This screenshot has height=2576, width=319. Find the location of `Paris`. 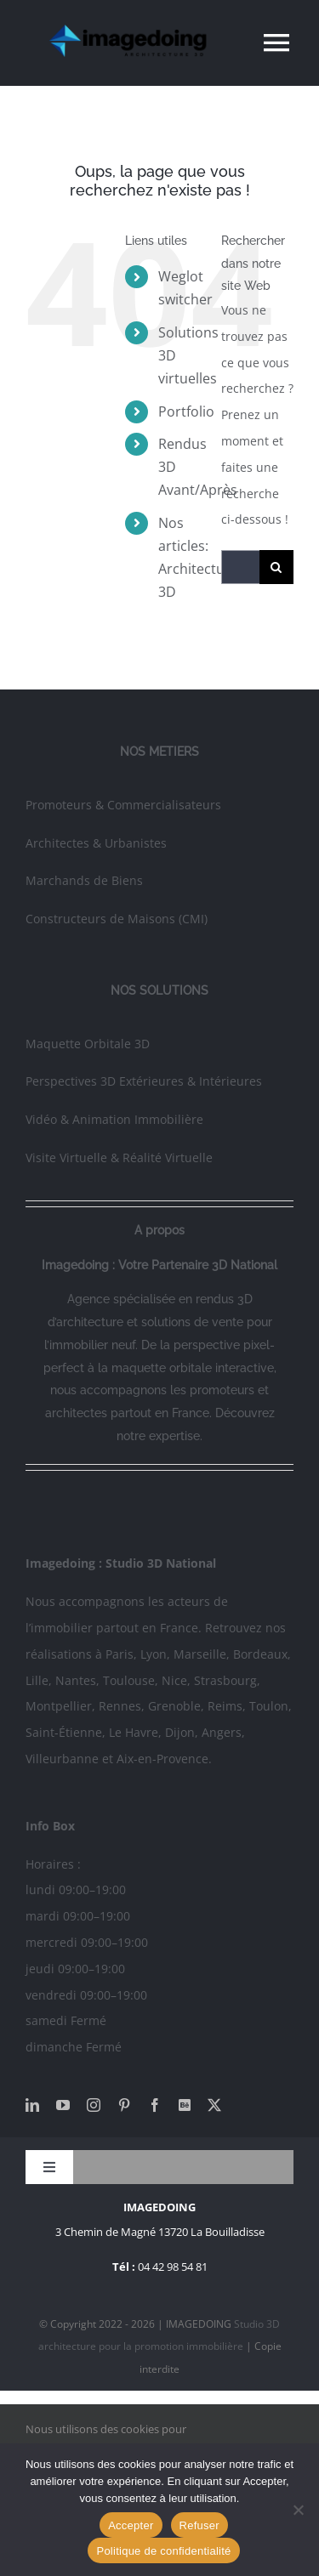

Paris is located at coordinates (119, 1654).